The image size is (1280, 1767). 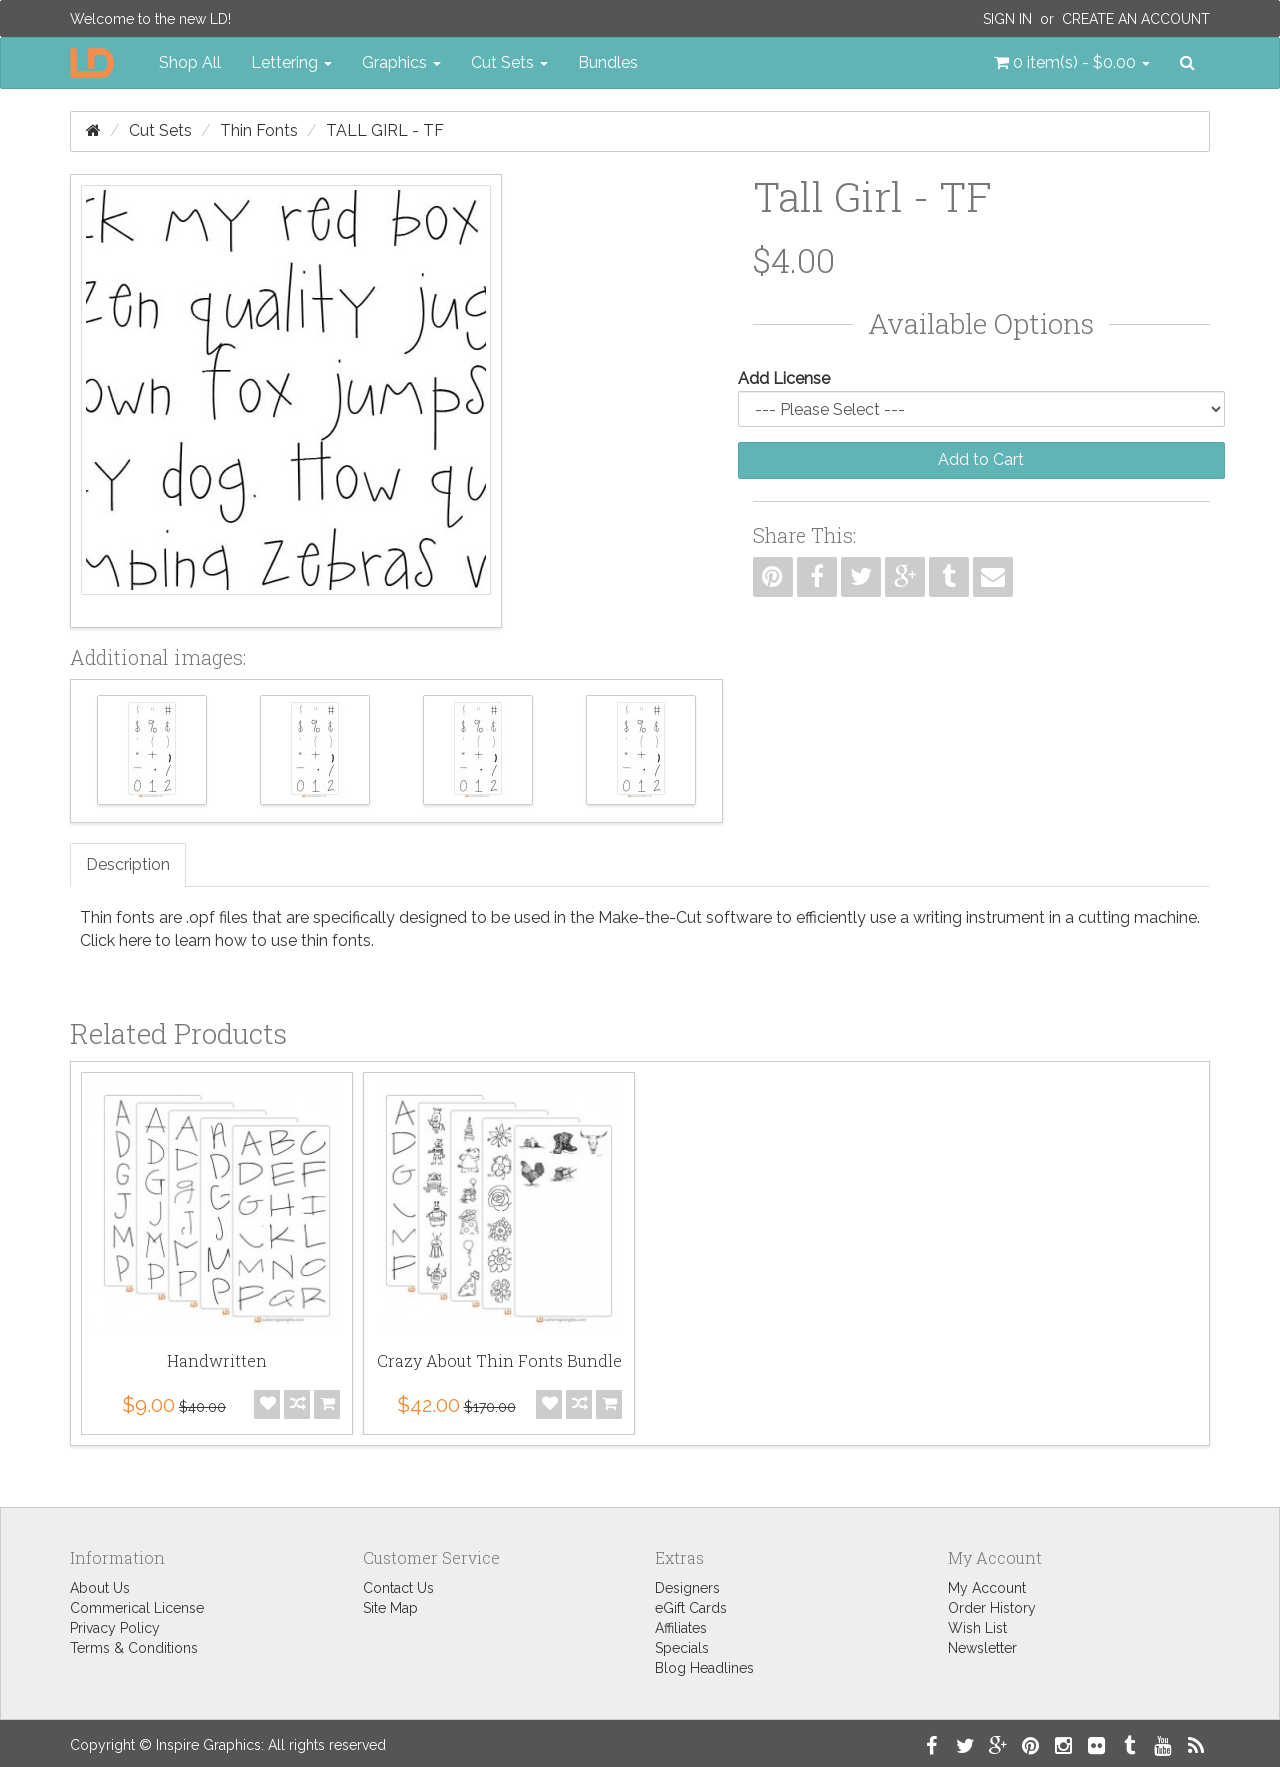 I want to click on Blog Headlines, so click(x=704, y=1668).